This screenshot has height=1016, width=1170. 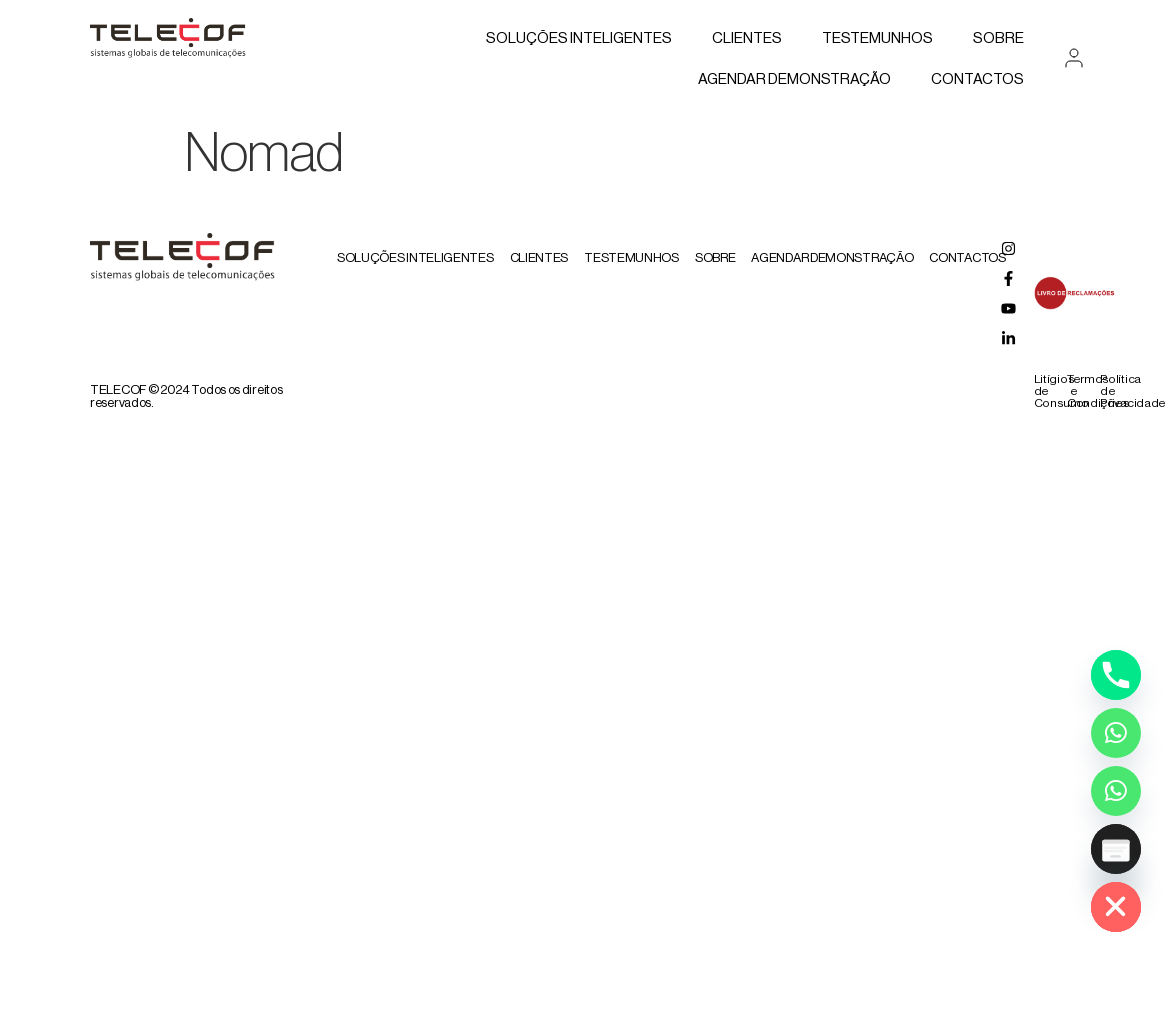 What do you see at coordinates (877, 38) in the screenshot?
I see `Testemunhos` at bounding box center [877, 38].